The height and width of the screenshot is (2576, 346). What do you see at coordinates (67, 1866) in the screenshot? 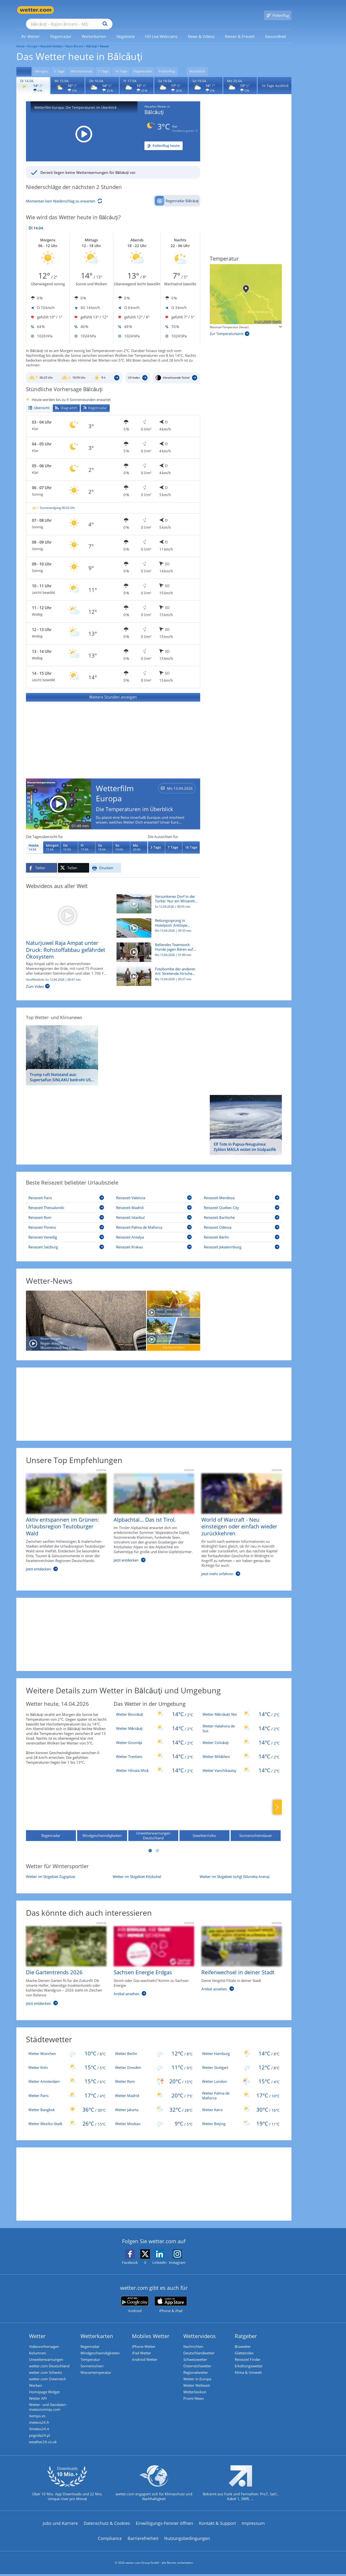
I see `[Wetter im Skigebiet Zugspitze]` at bounding box center [67, 1866].